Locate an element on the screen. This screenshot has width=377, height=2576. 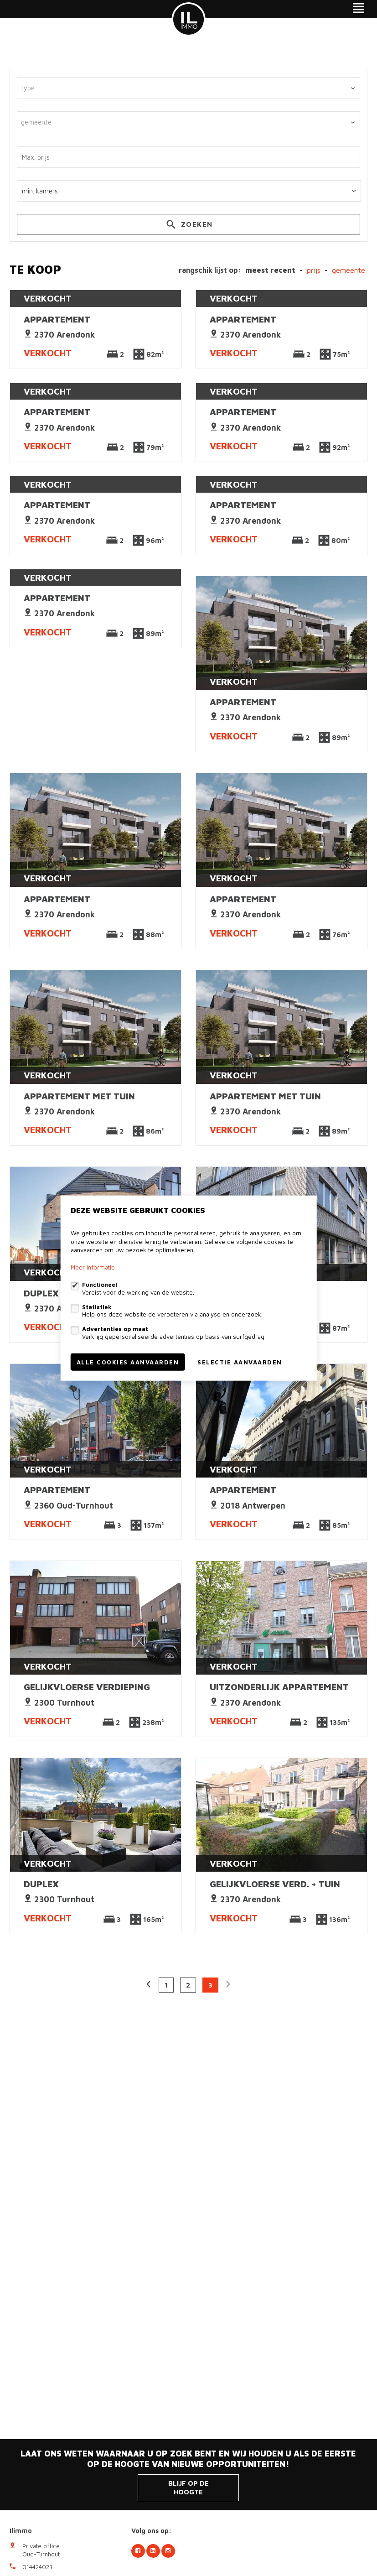
zoeken is located at coordinates (188, 225).